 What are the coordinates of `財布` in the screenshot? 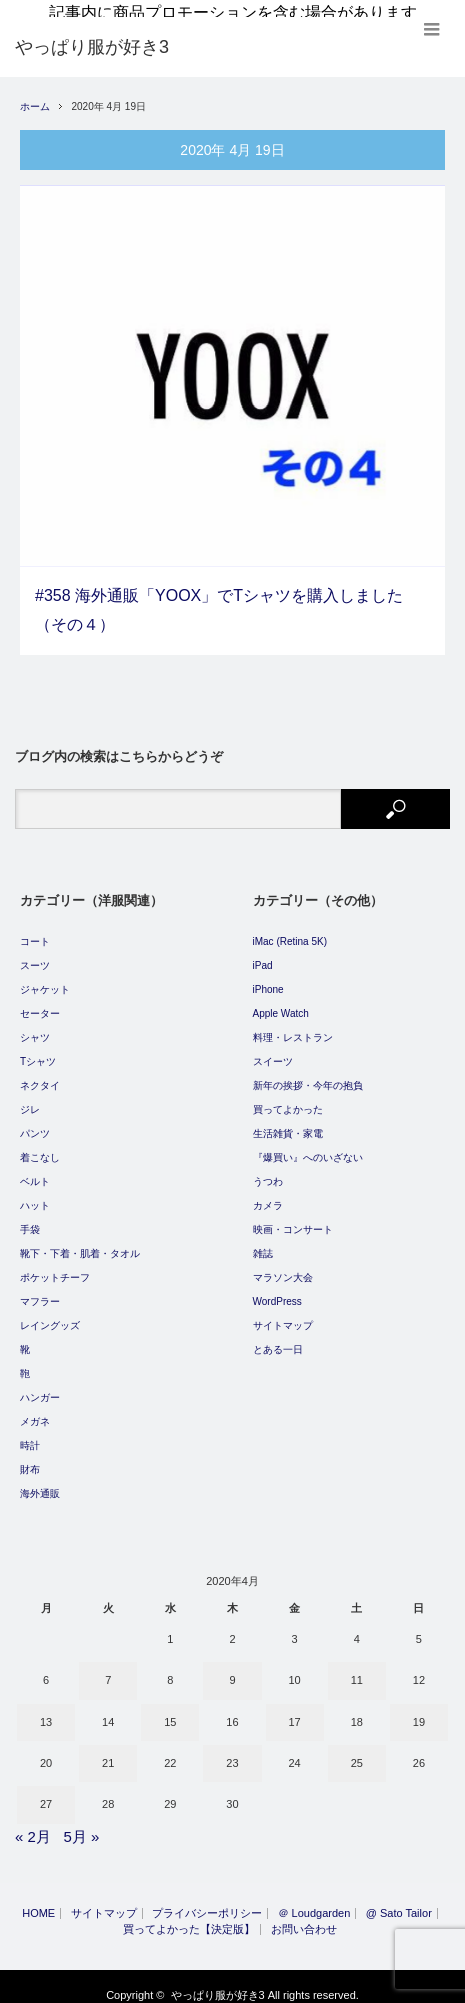 It's located at (30, 1457).